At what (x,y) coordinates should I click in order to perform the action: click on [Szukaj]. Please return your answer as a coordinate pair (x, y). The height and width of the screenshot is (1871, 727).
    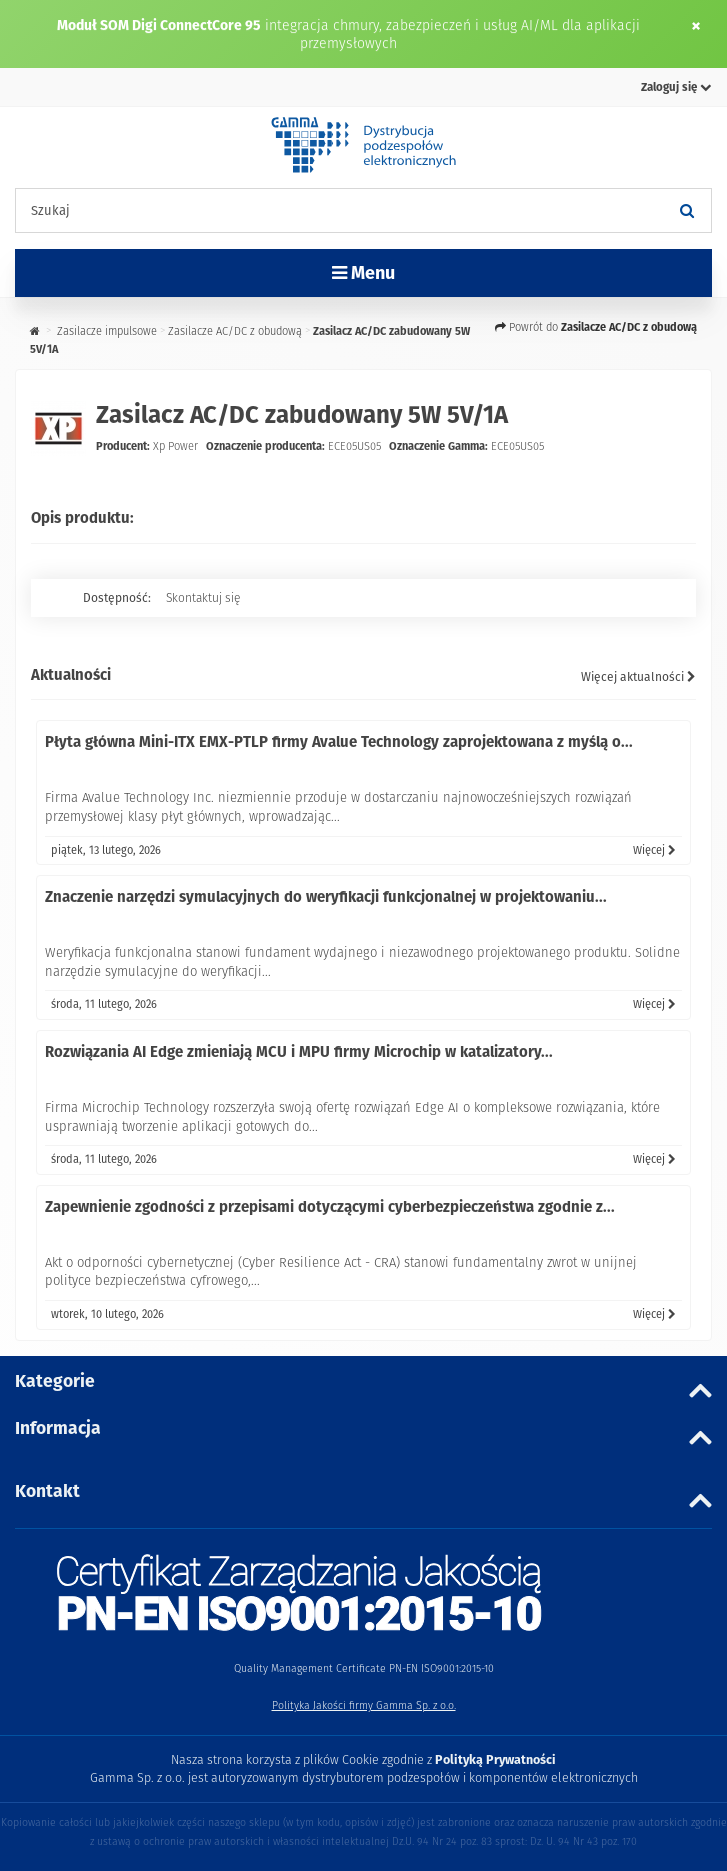
    Looking at the image, I should click on (687, 210).